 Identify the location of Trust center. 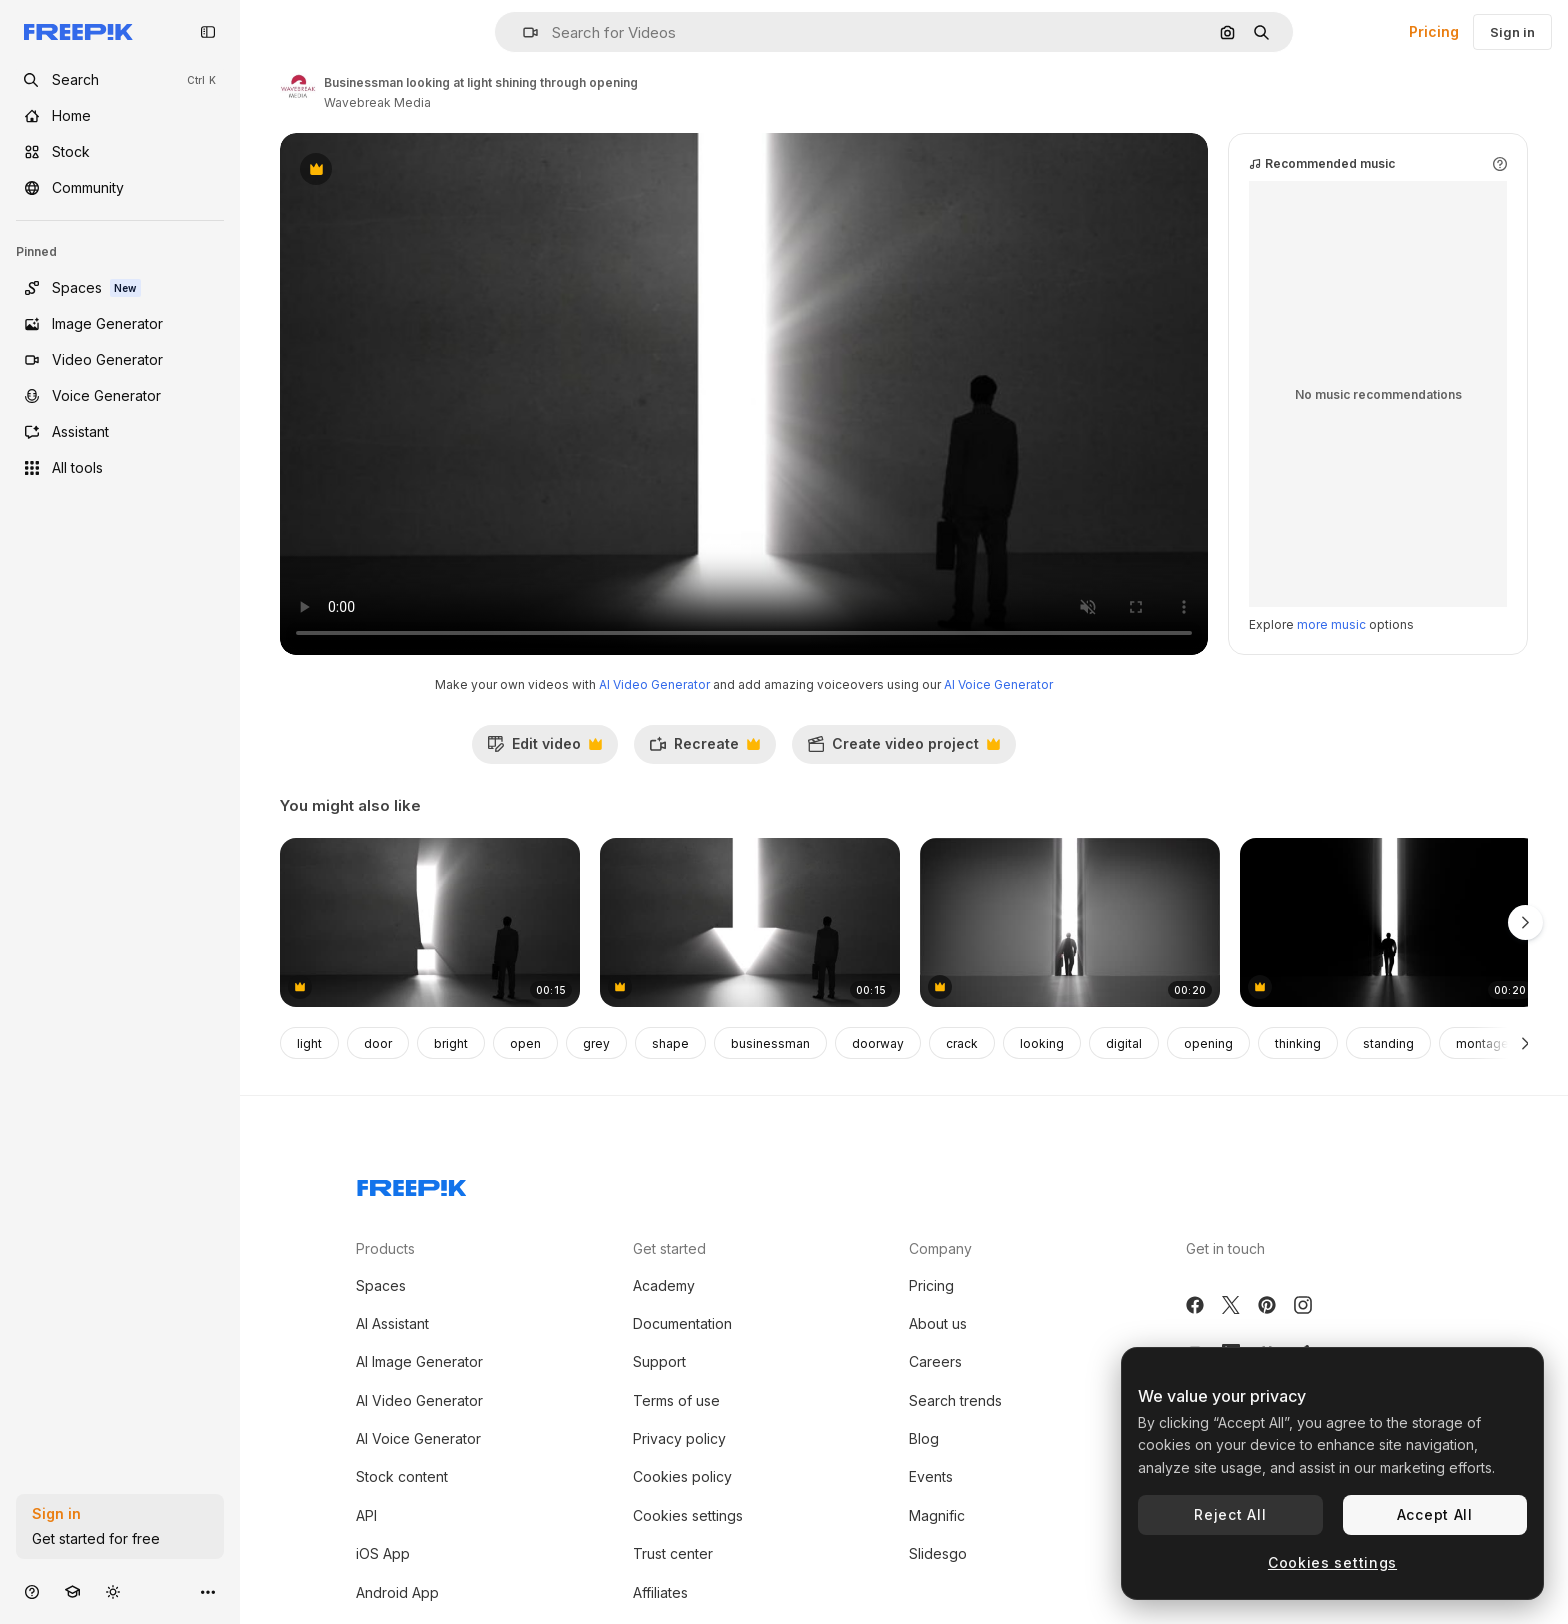
(673, 1553).